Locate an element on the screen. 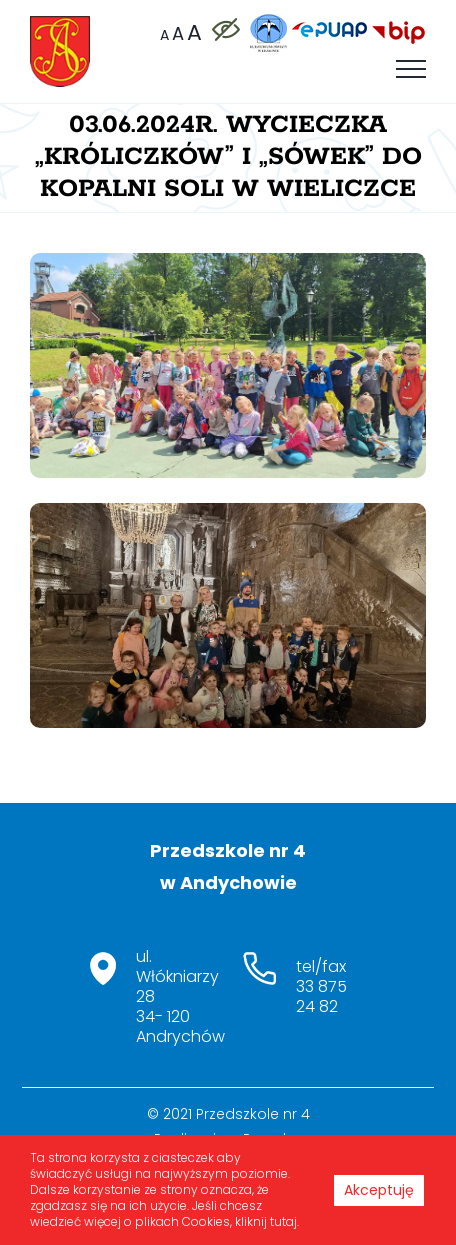 The height and width of the screenshot is (1245, 456). Akceptuję is located at coordinates (379, 1190).